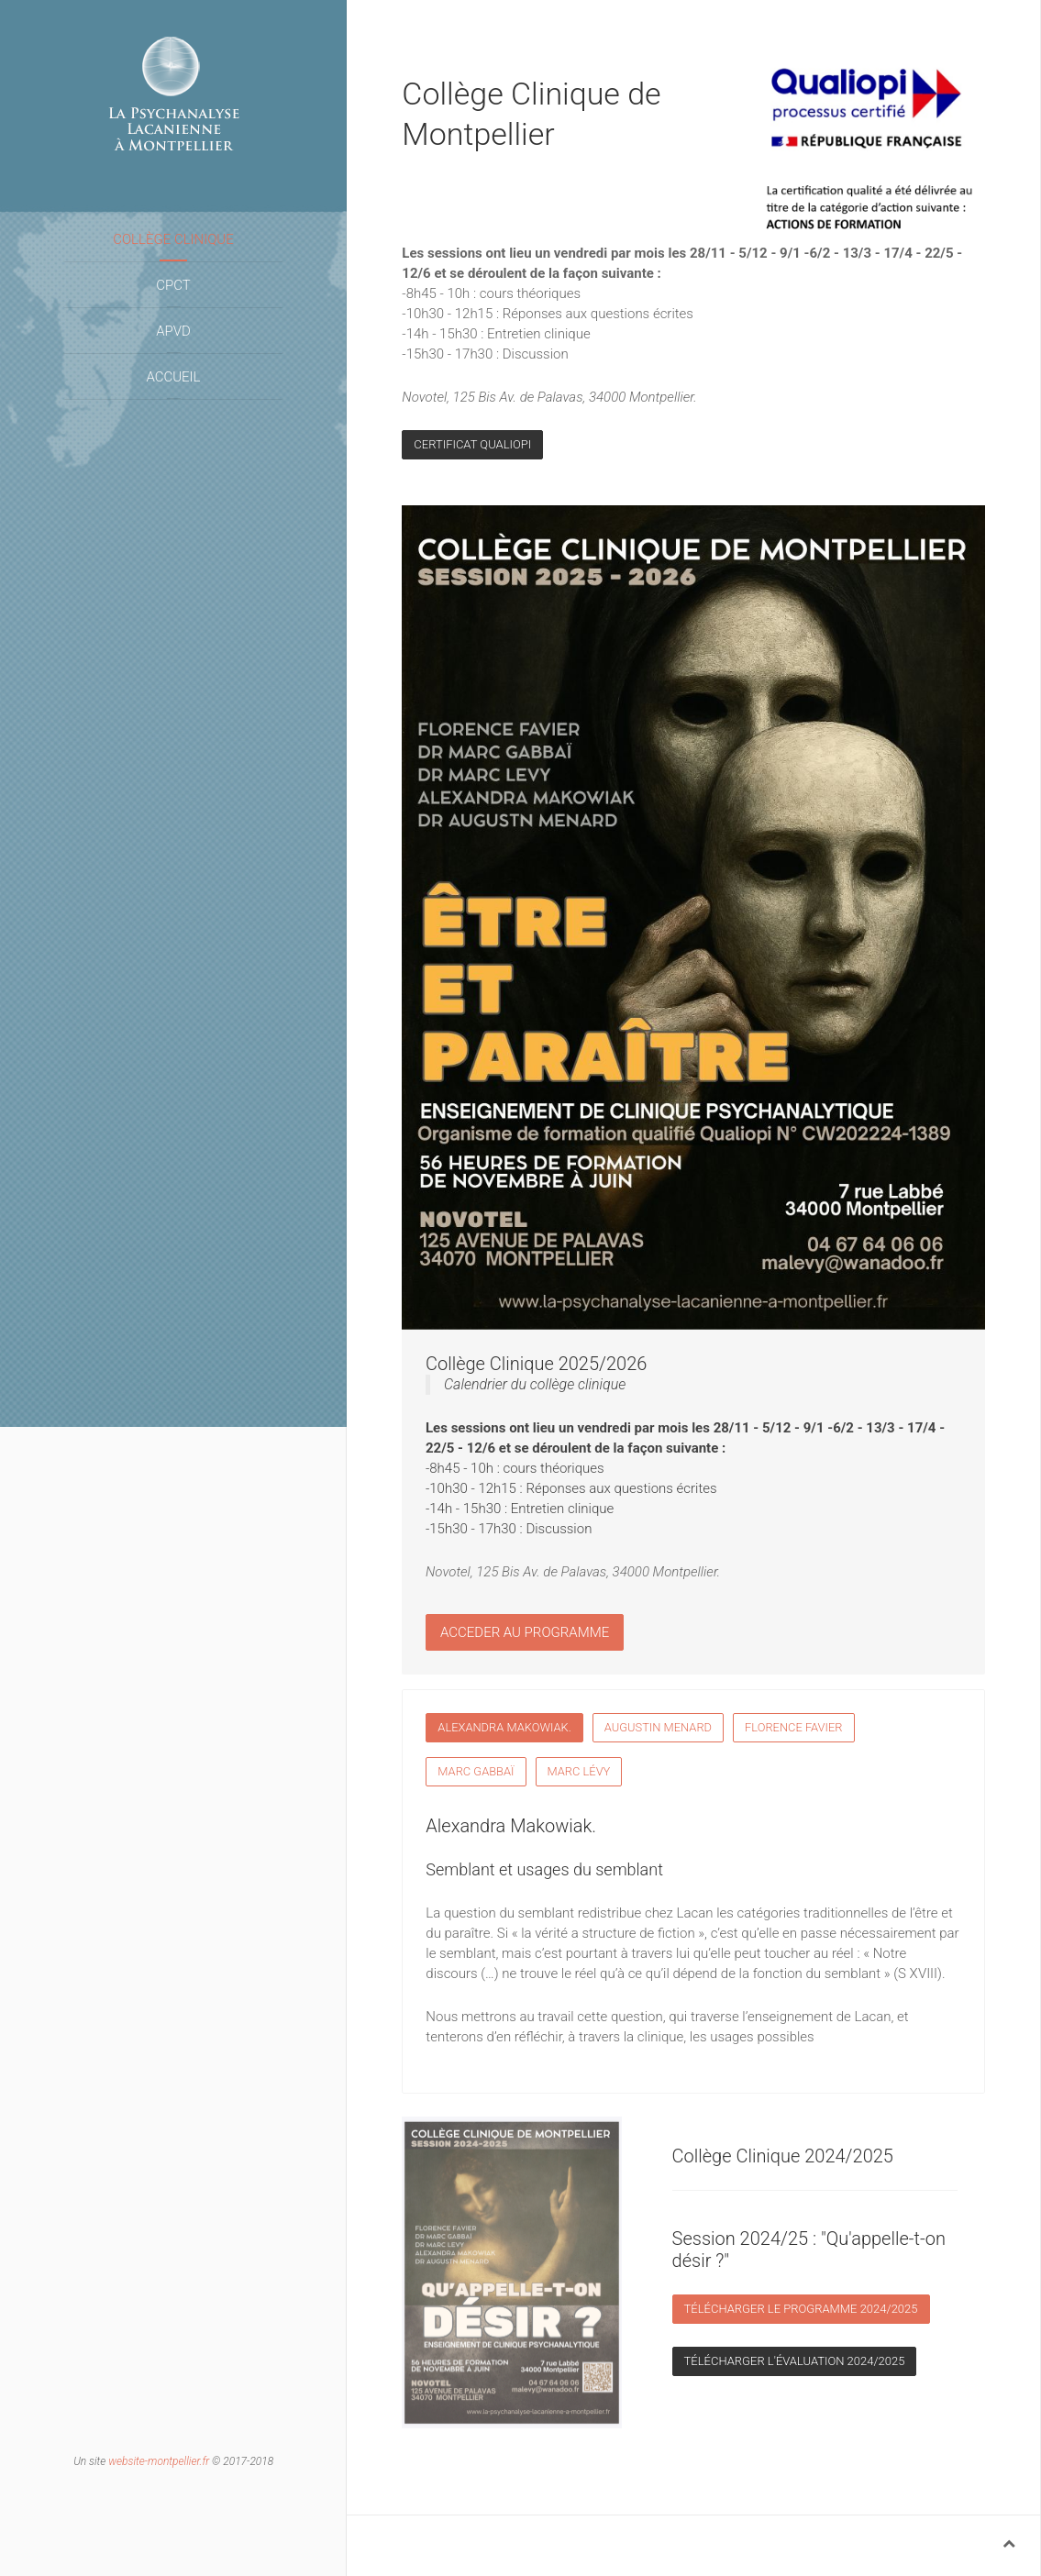  I want to click on Télécharger l'évaluation 2024/2025, so click(794, 2361).